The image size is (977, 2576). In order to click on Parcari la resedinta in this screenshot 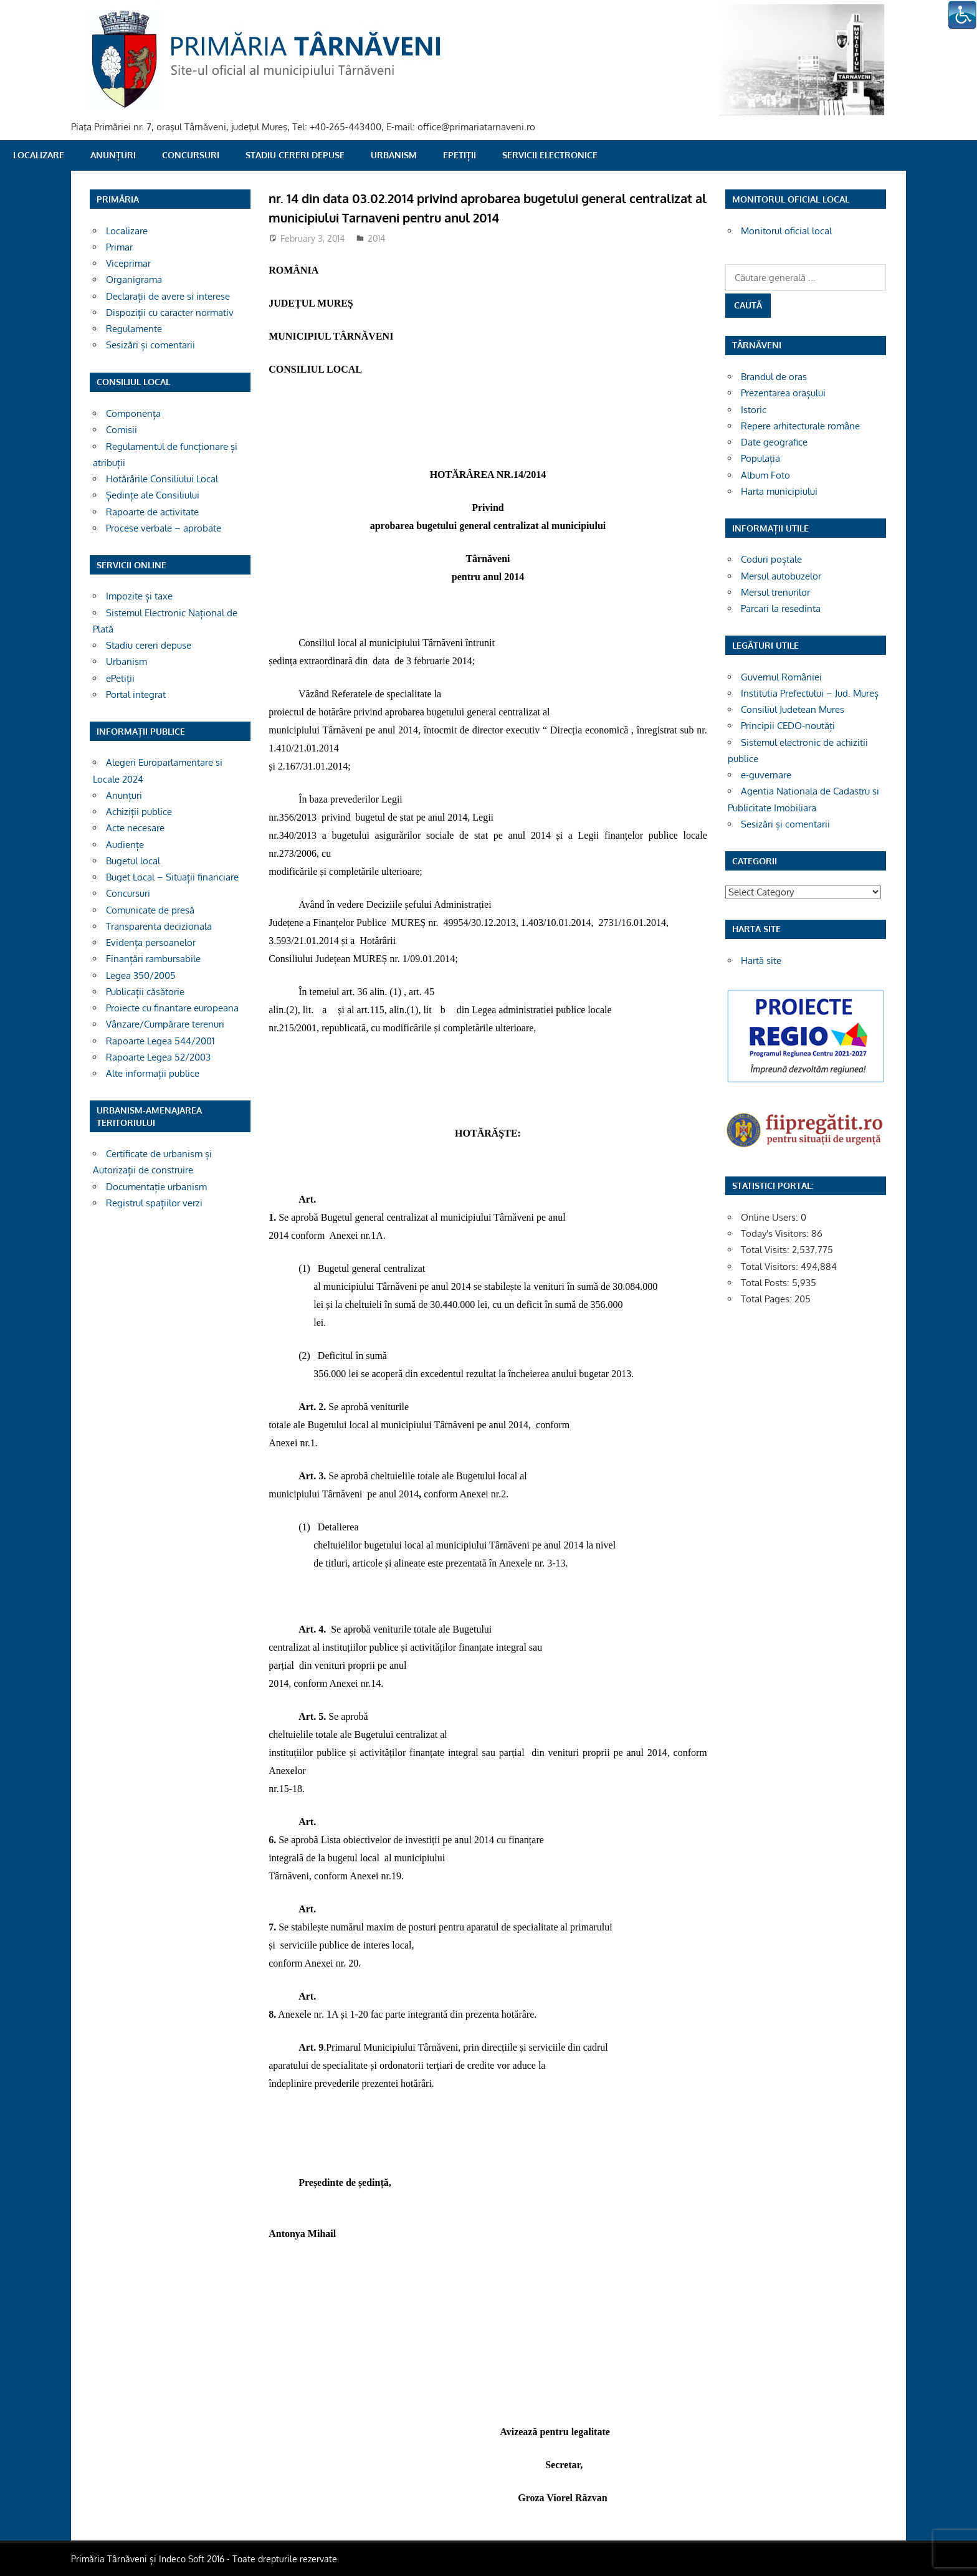, I will do `click(781, 608)`.